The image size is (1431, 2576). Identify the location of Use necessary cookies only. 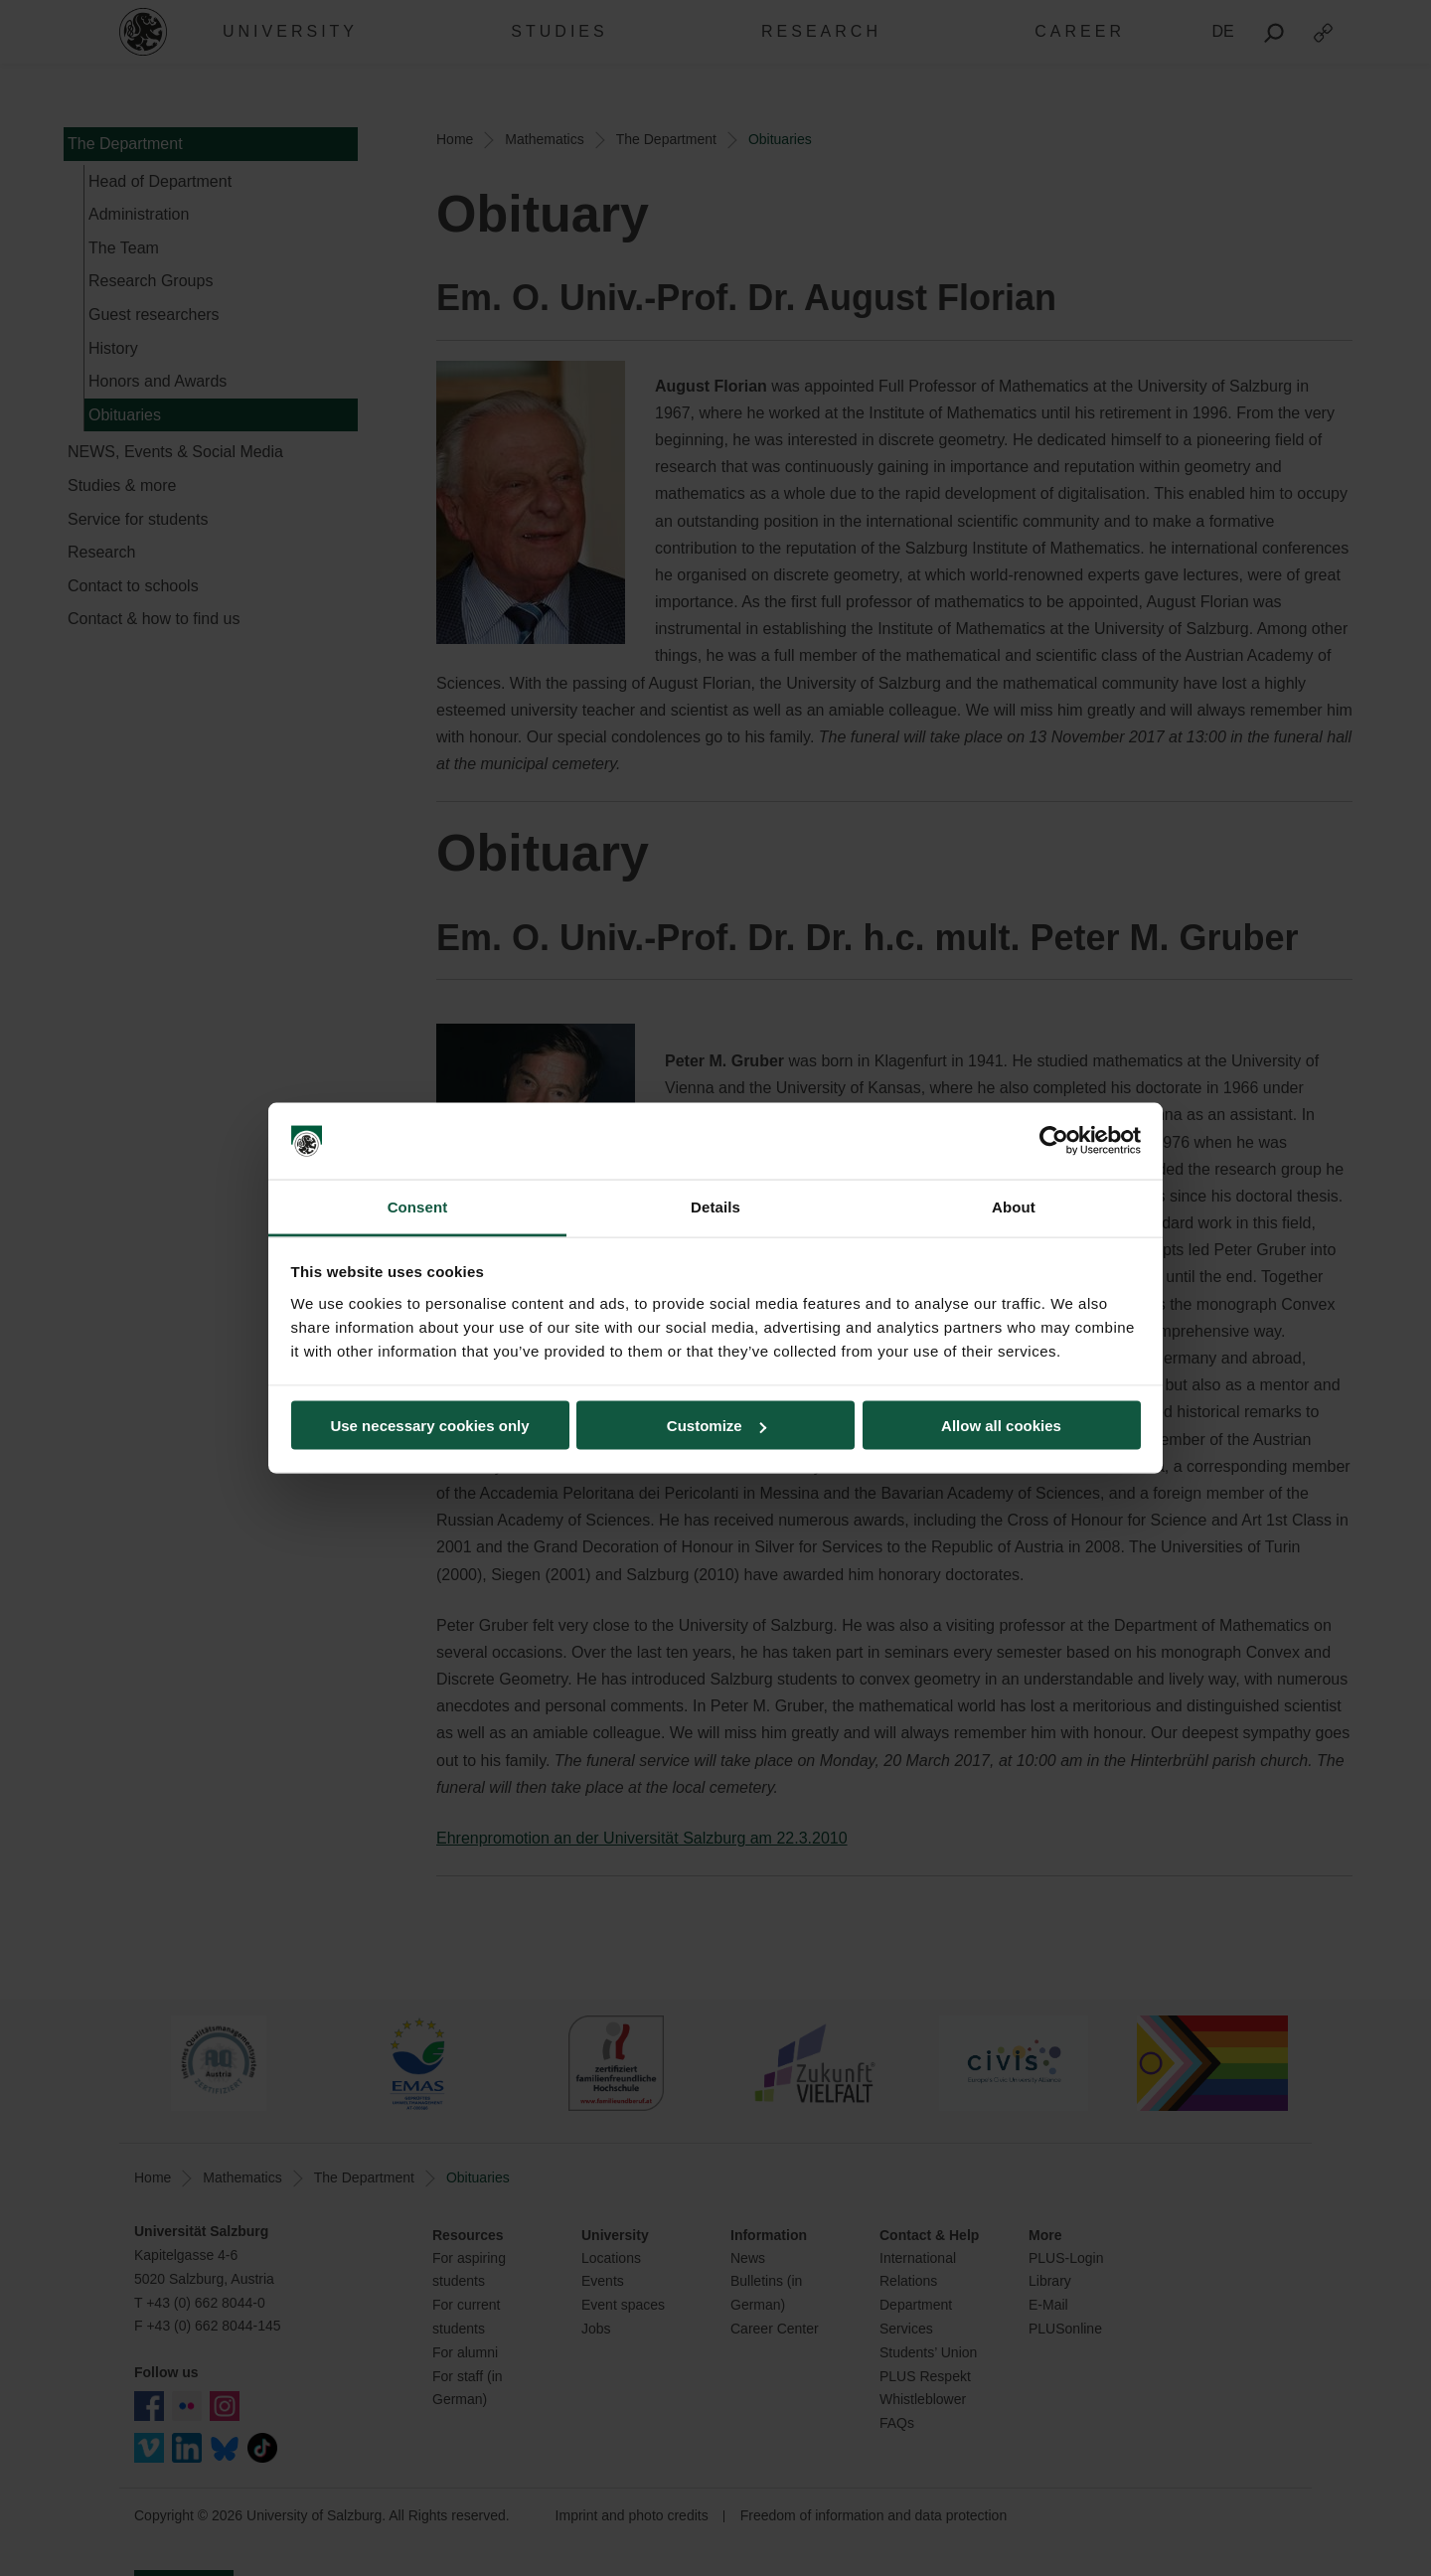
(429, 1425).